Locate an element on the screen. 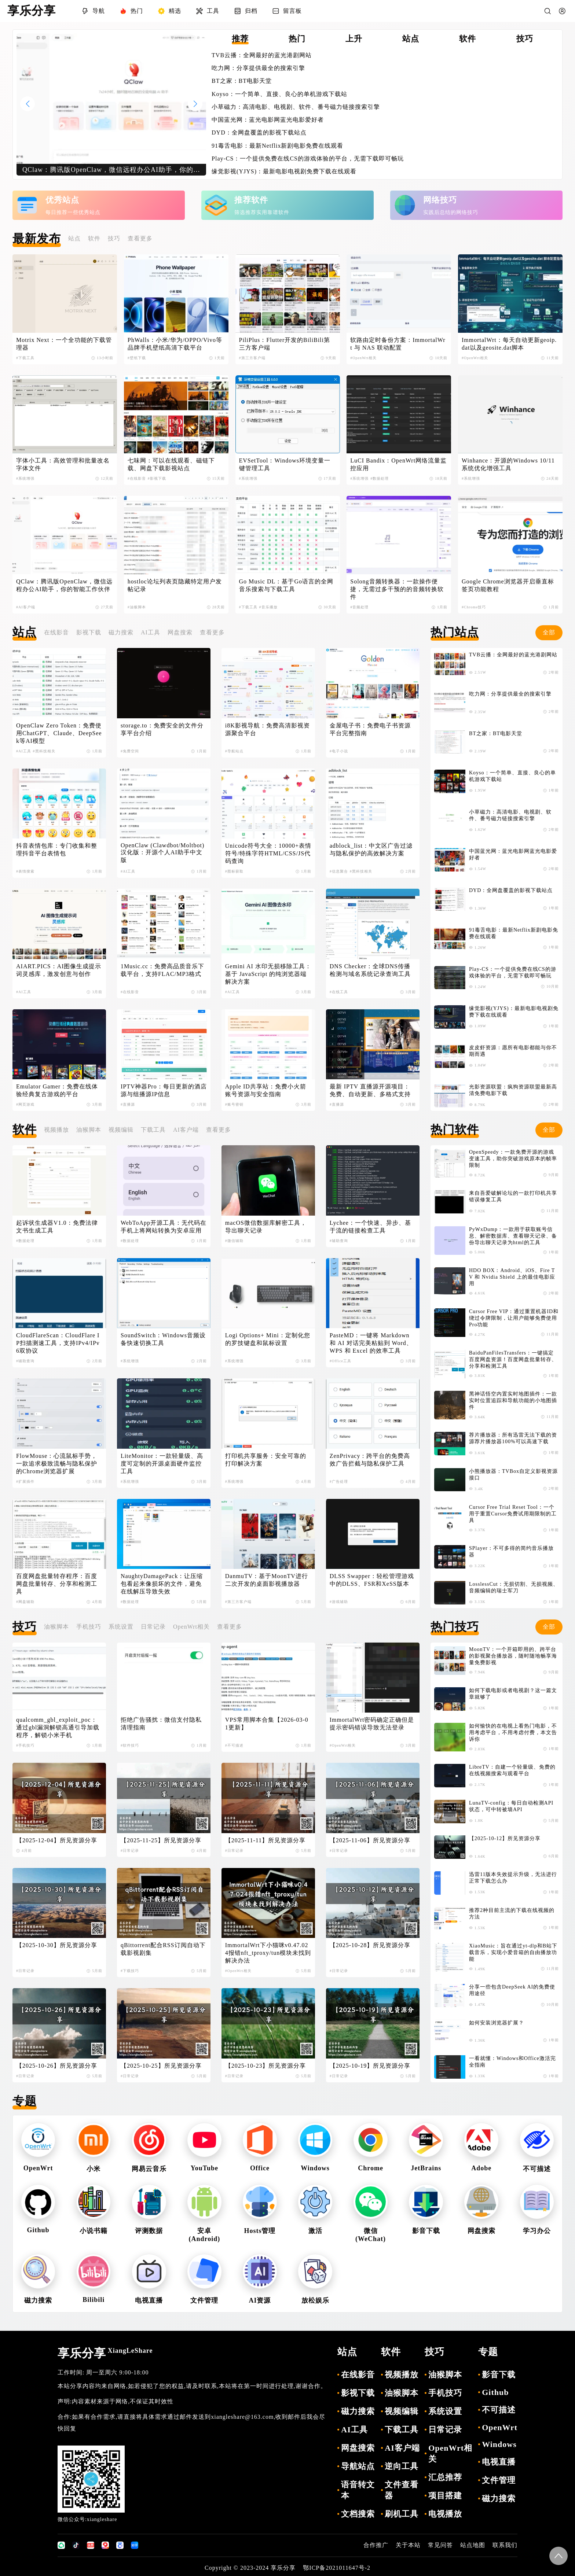 This screenshot has height=2576, width=575. 荐片播放器：所有迅雷无法下载的资源荐片播放器100%可以高速下载 is located at coordinates (513, 1438).